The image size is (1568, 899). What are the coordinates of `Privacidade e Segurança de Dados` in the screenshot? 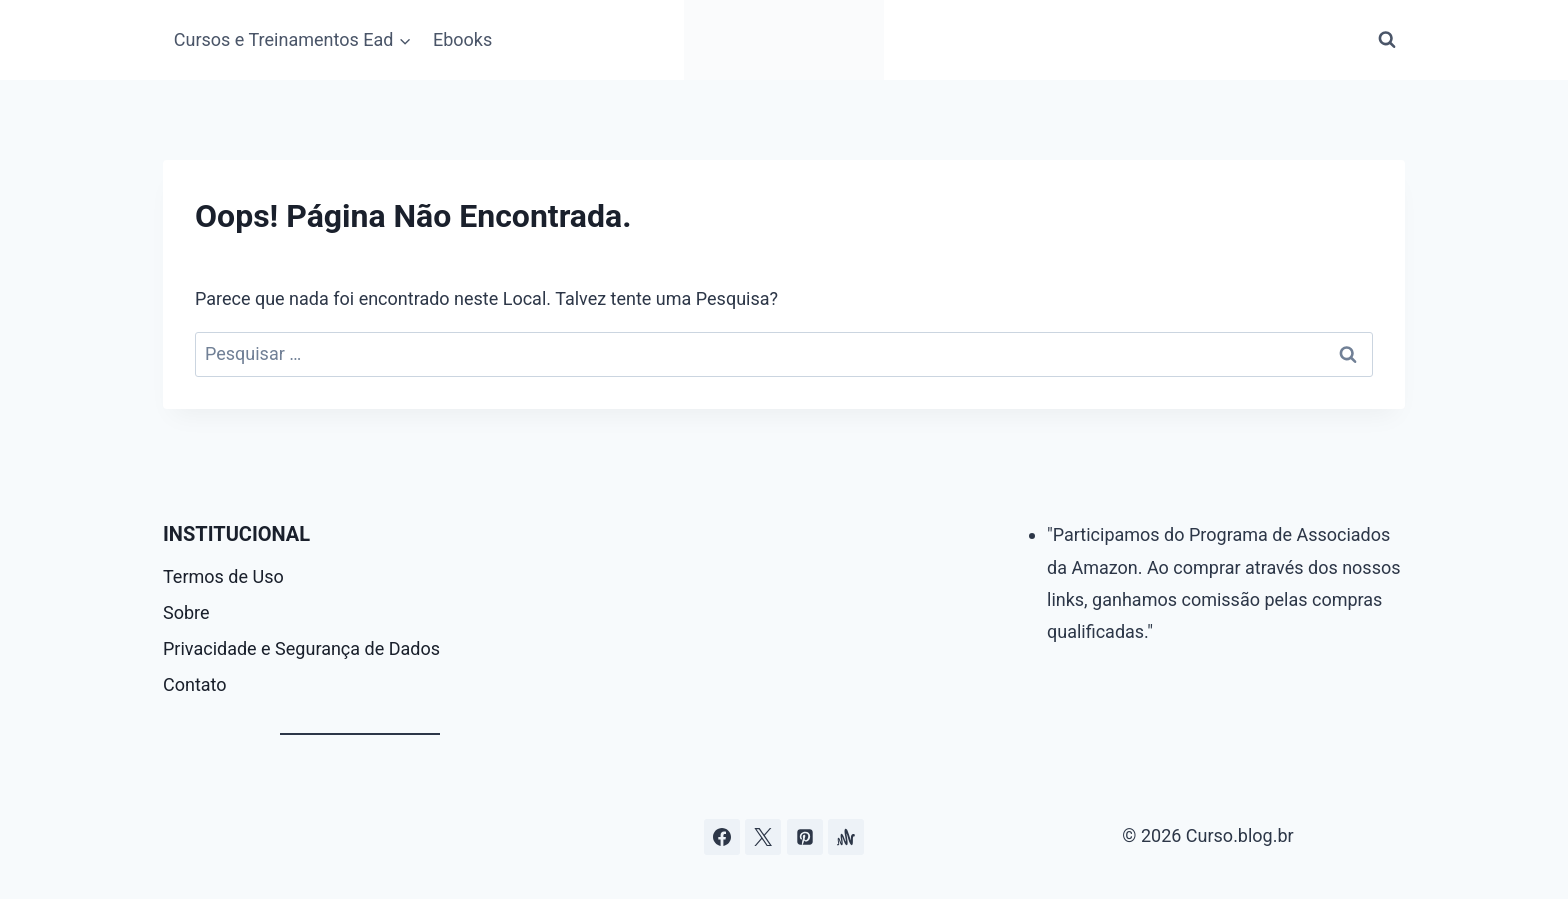 It's located at (301, 648).